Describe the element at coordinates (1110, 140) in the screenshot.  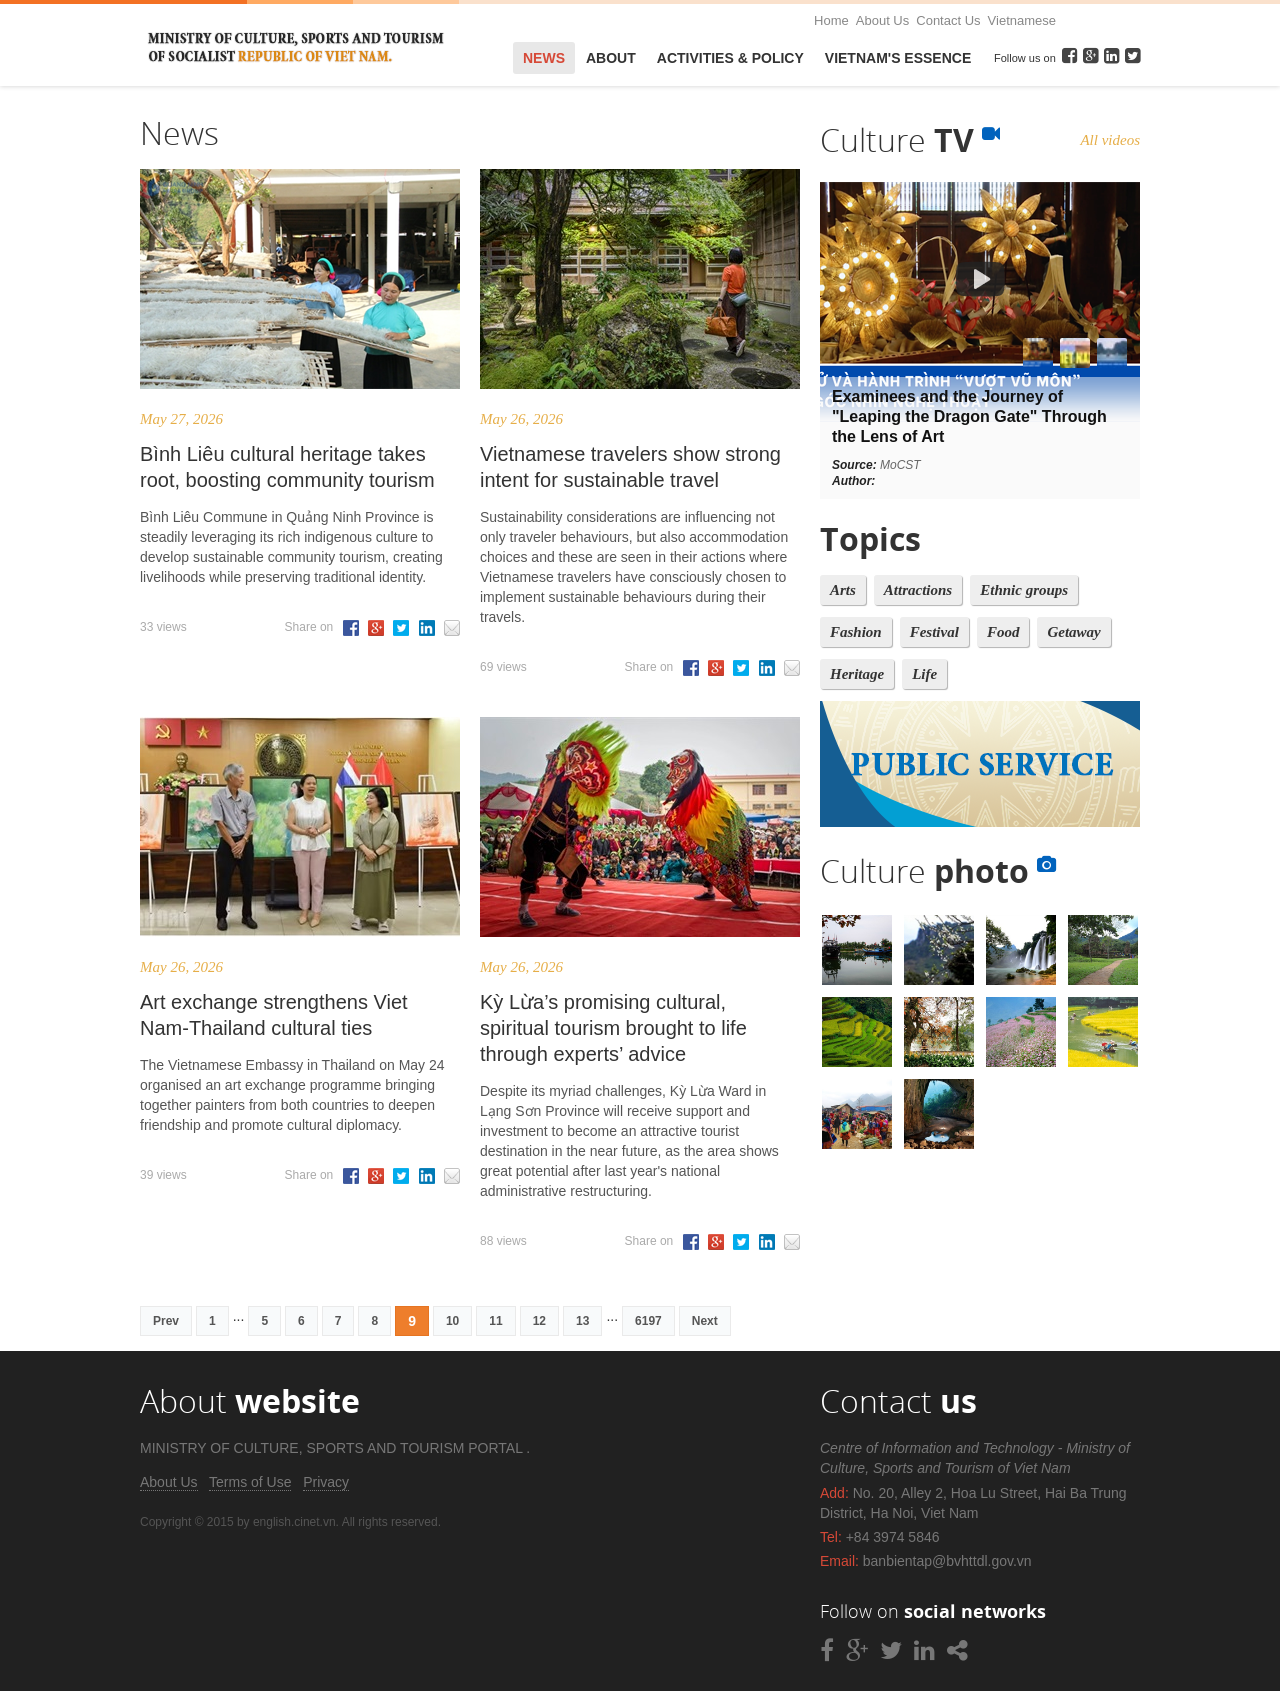
I see `All videos` at that location.